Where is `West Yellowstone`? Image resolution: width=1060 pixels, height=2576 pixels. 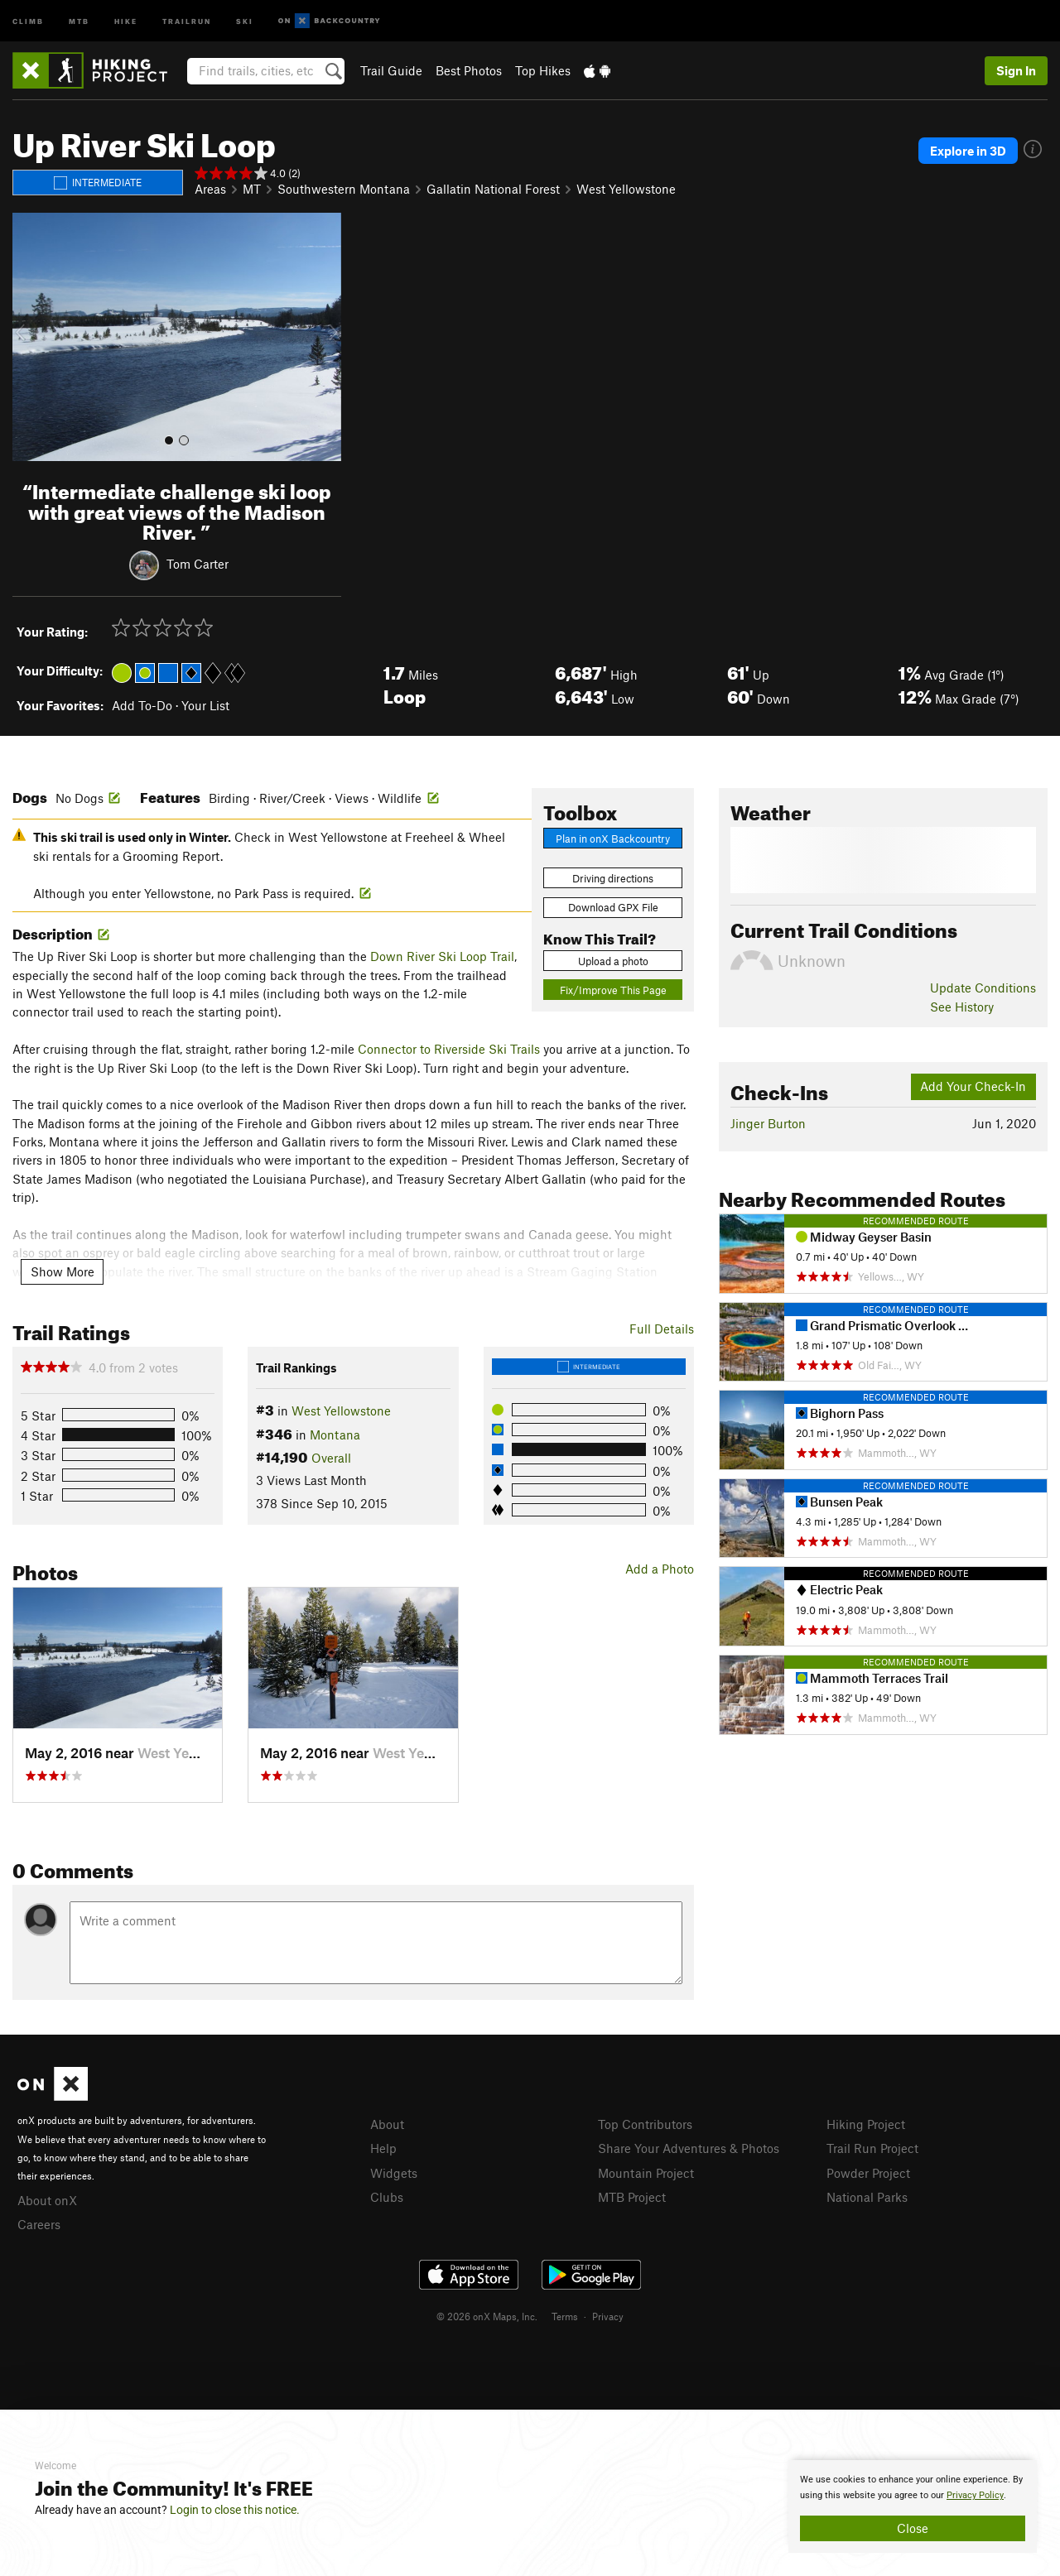
West Yellowstone is located at coordinates (626, 188).